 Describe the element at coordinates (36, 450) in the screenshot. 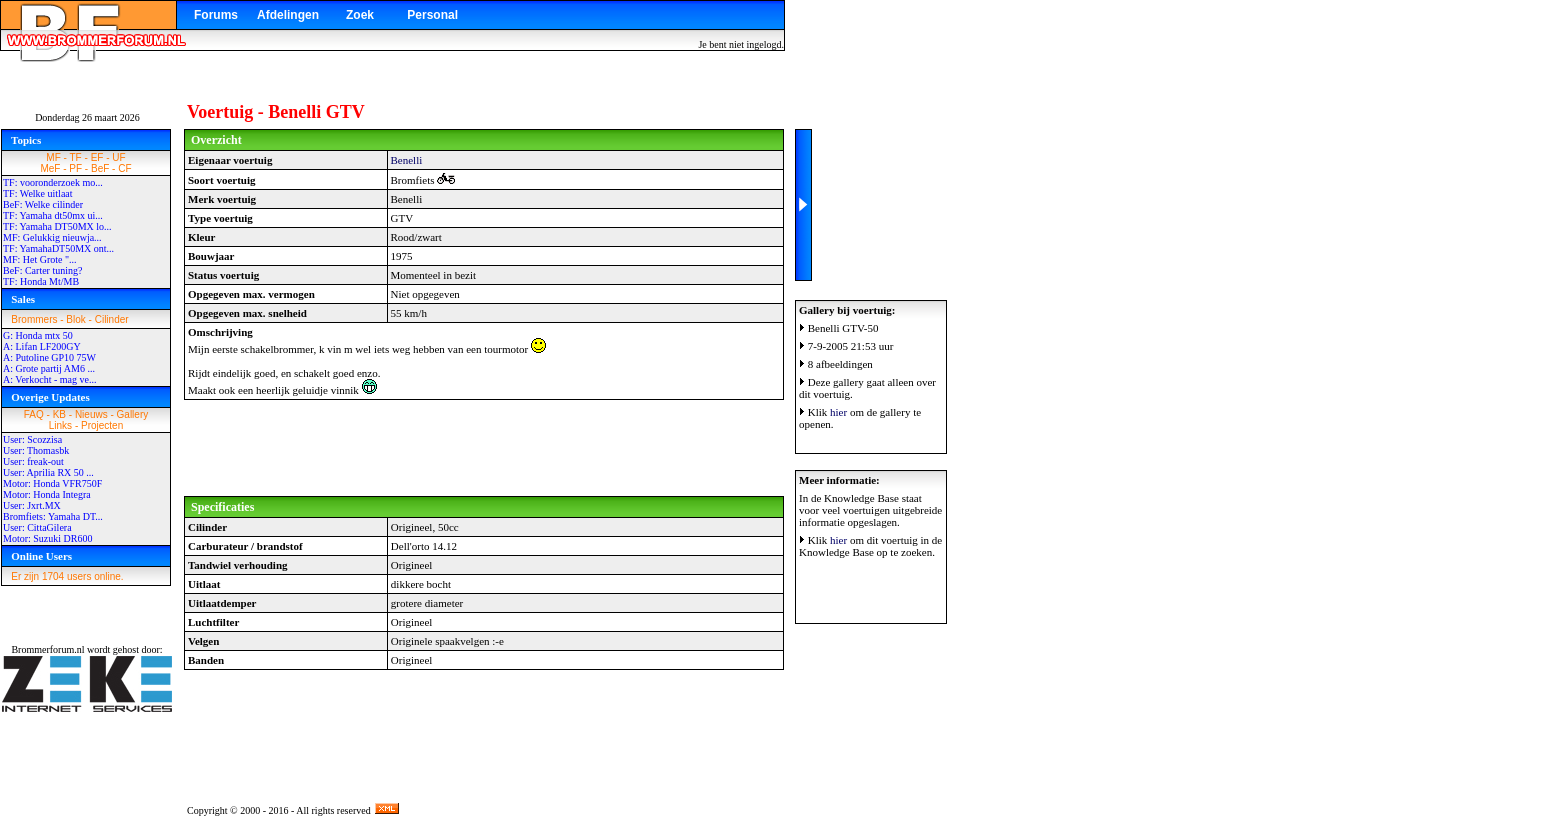

I see `User: Thomasbk` at that location.